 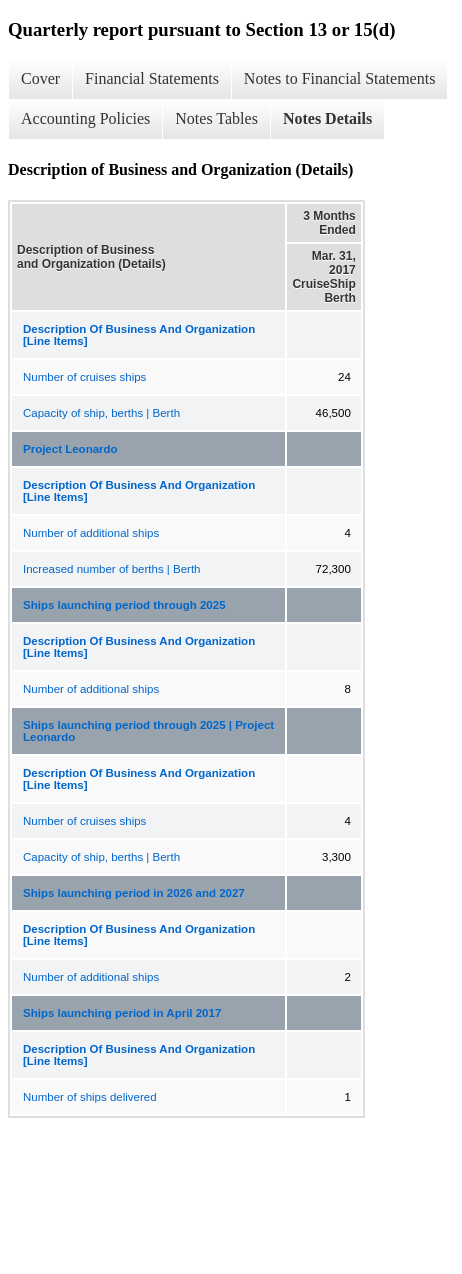 I want to click on Financial Statements, so click(x=152, y=78).